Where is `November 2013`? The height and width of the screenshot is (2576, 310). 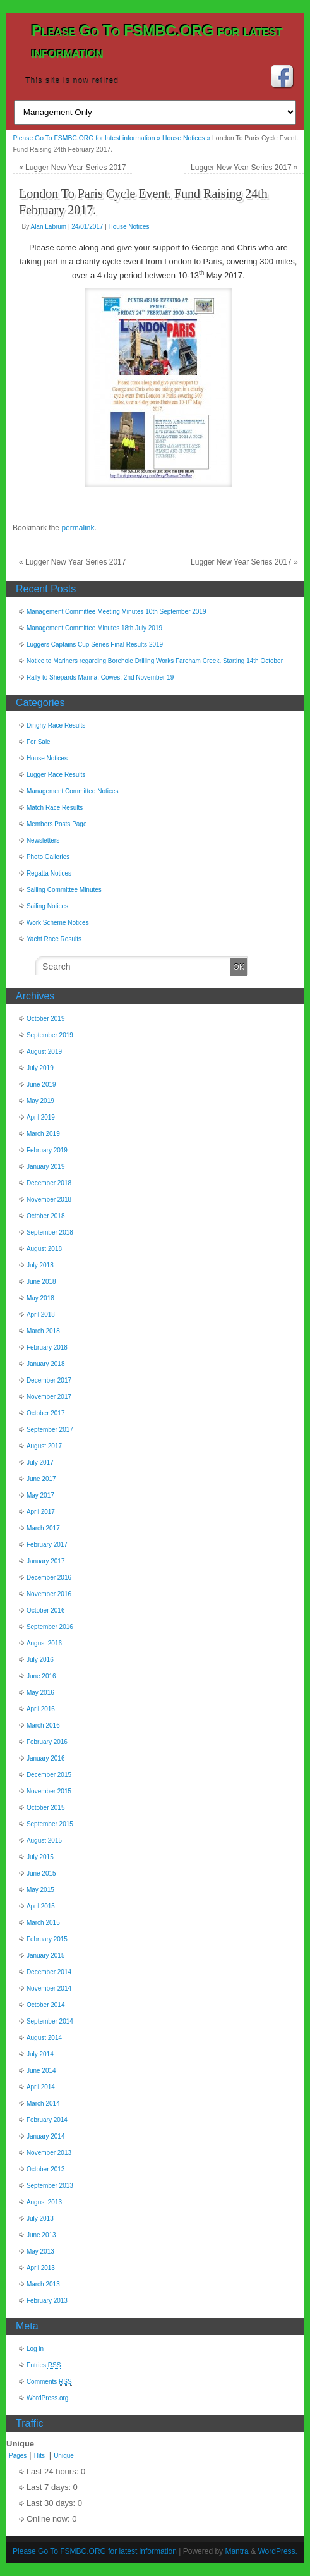 November 2013 is located at coordinates (49, 2152).